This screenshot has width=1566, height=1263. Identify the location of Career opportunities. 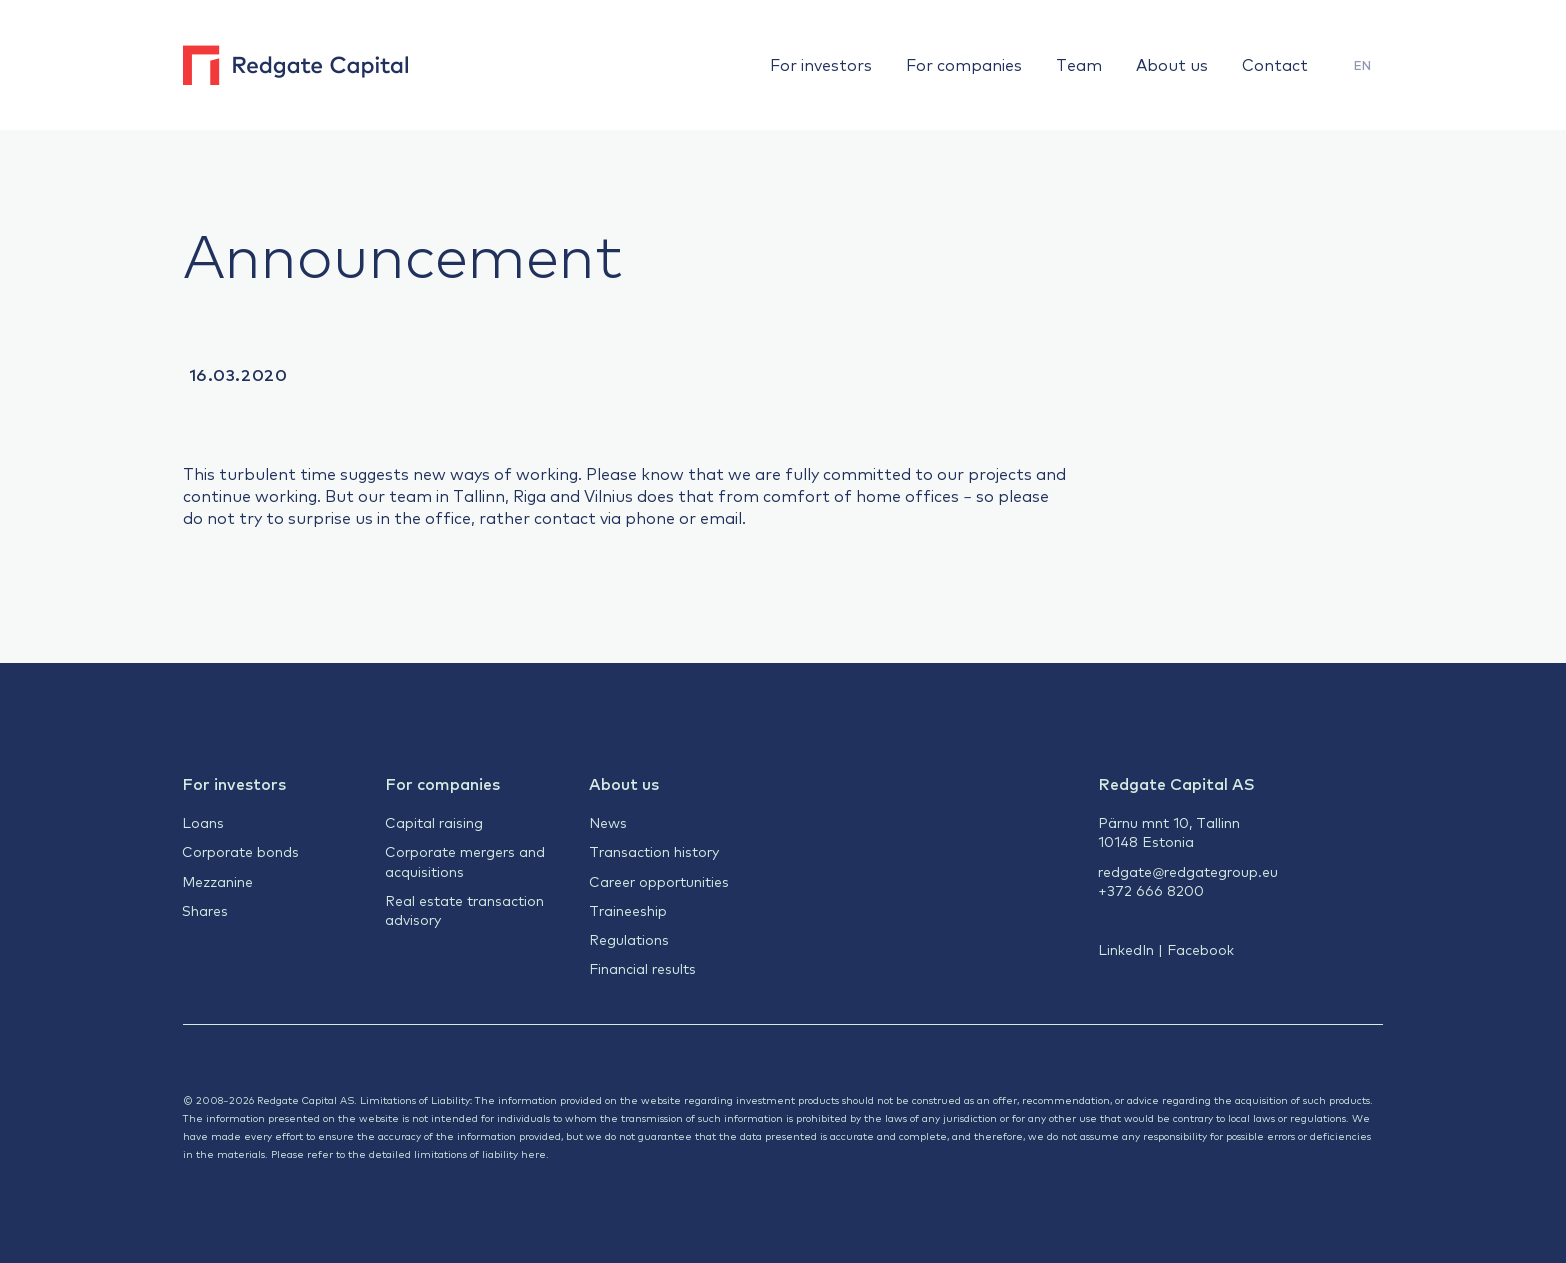
(659, 881).